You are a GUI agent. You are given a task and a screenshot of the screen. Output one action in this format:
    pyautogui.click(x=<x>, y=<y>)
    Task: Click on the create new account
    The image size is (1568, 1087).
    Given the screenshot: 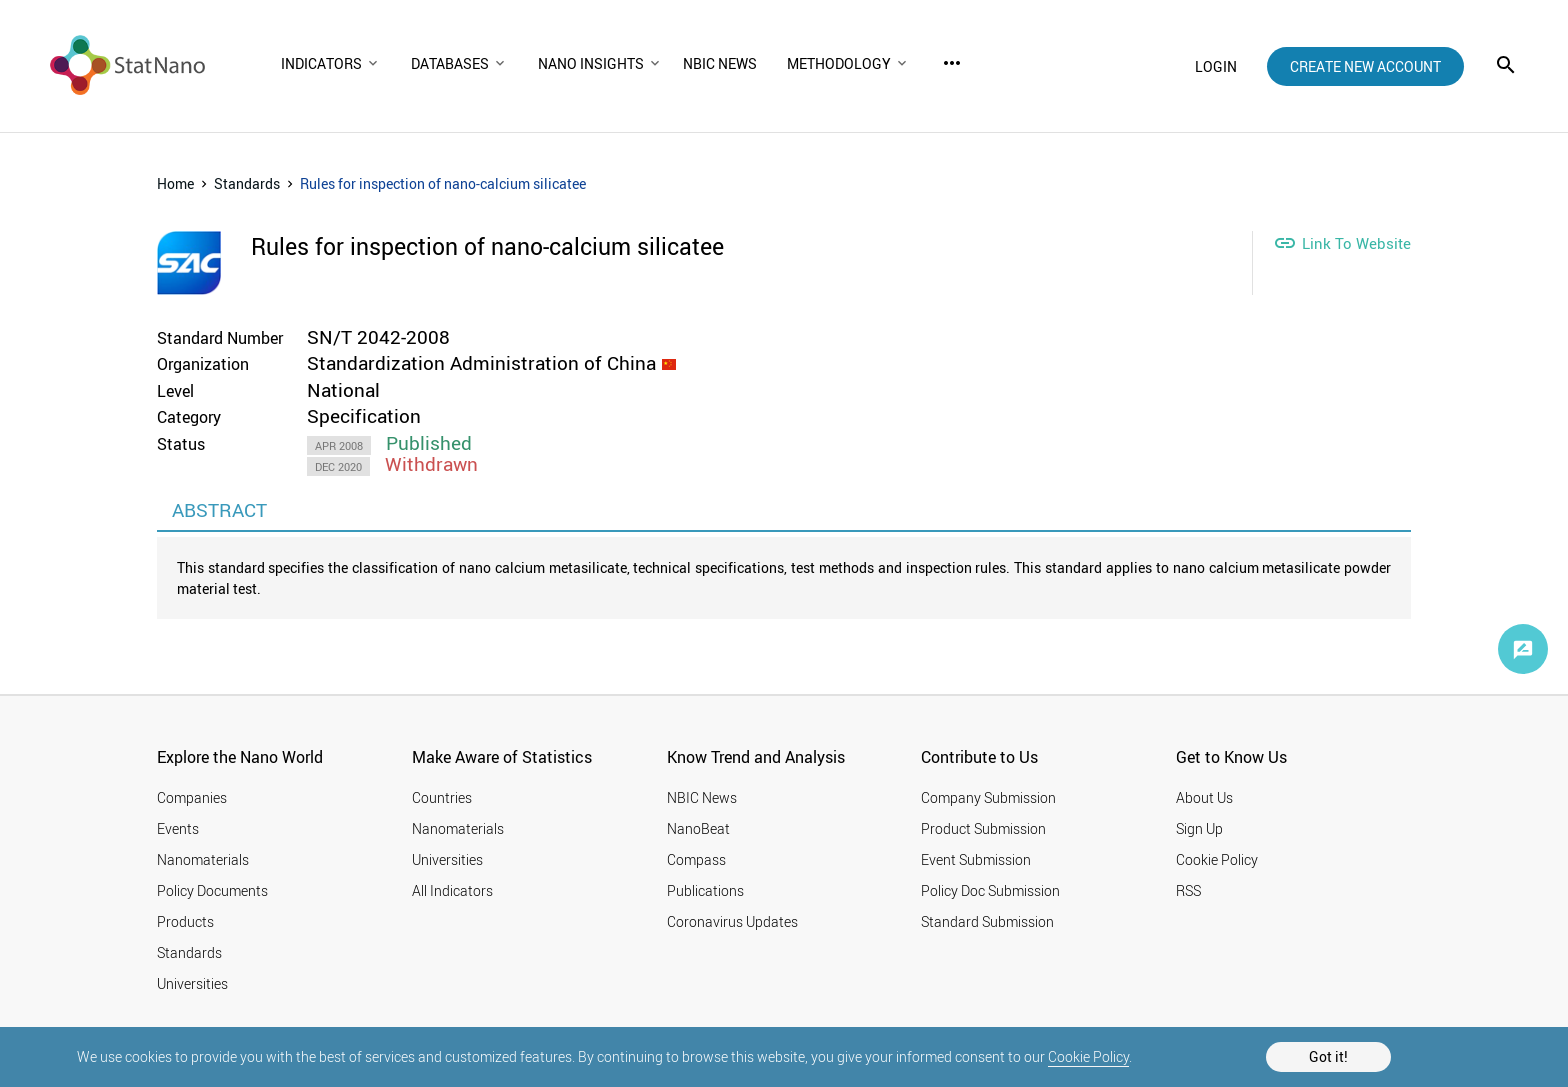 What is the action you would take?
    pyautogui.click(x=1365, y=66)
    